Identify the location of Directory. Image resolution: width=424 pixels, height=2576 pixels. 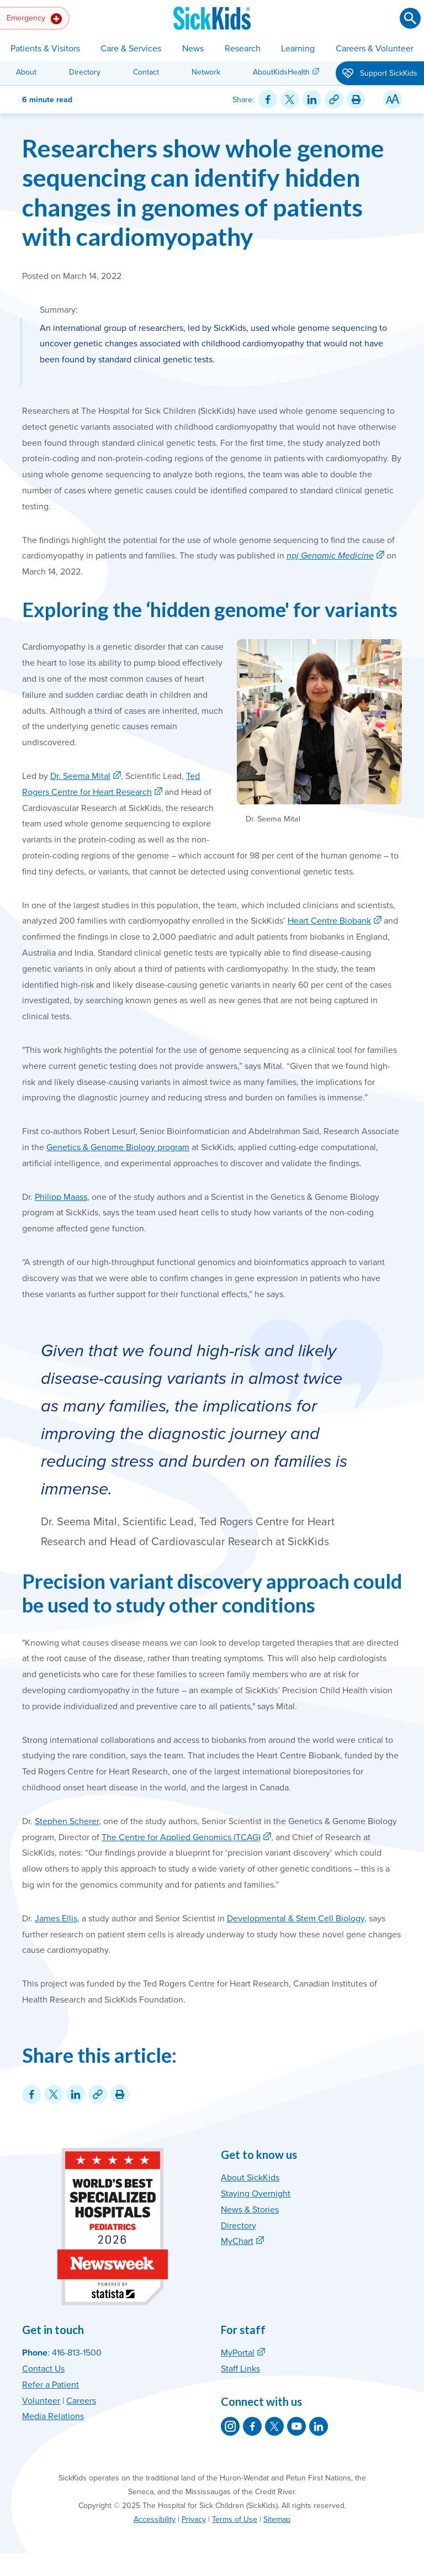
(84, 72).